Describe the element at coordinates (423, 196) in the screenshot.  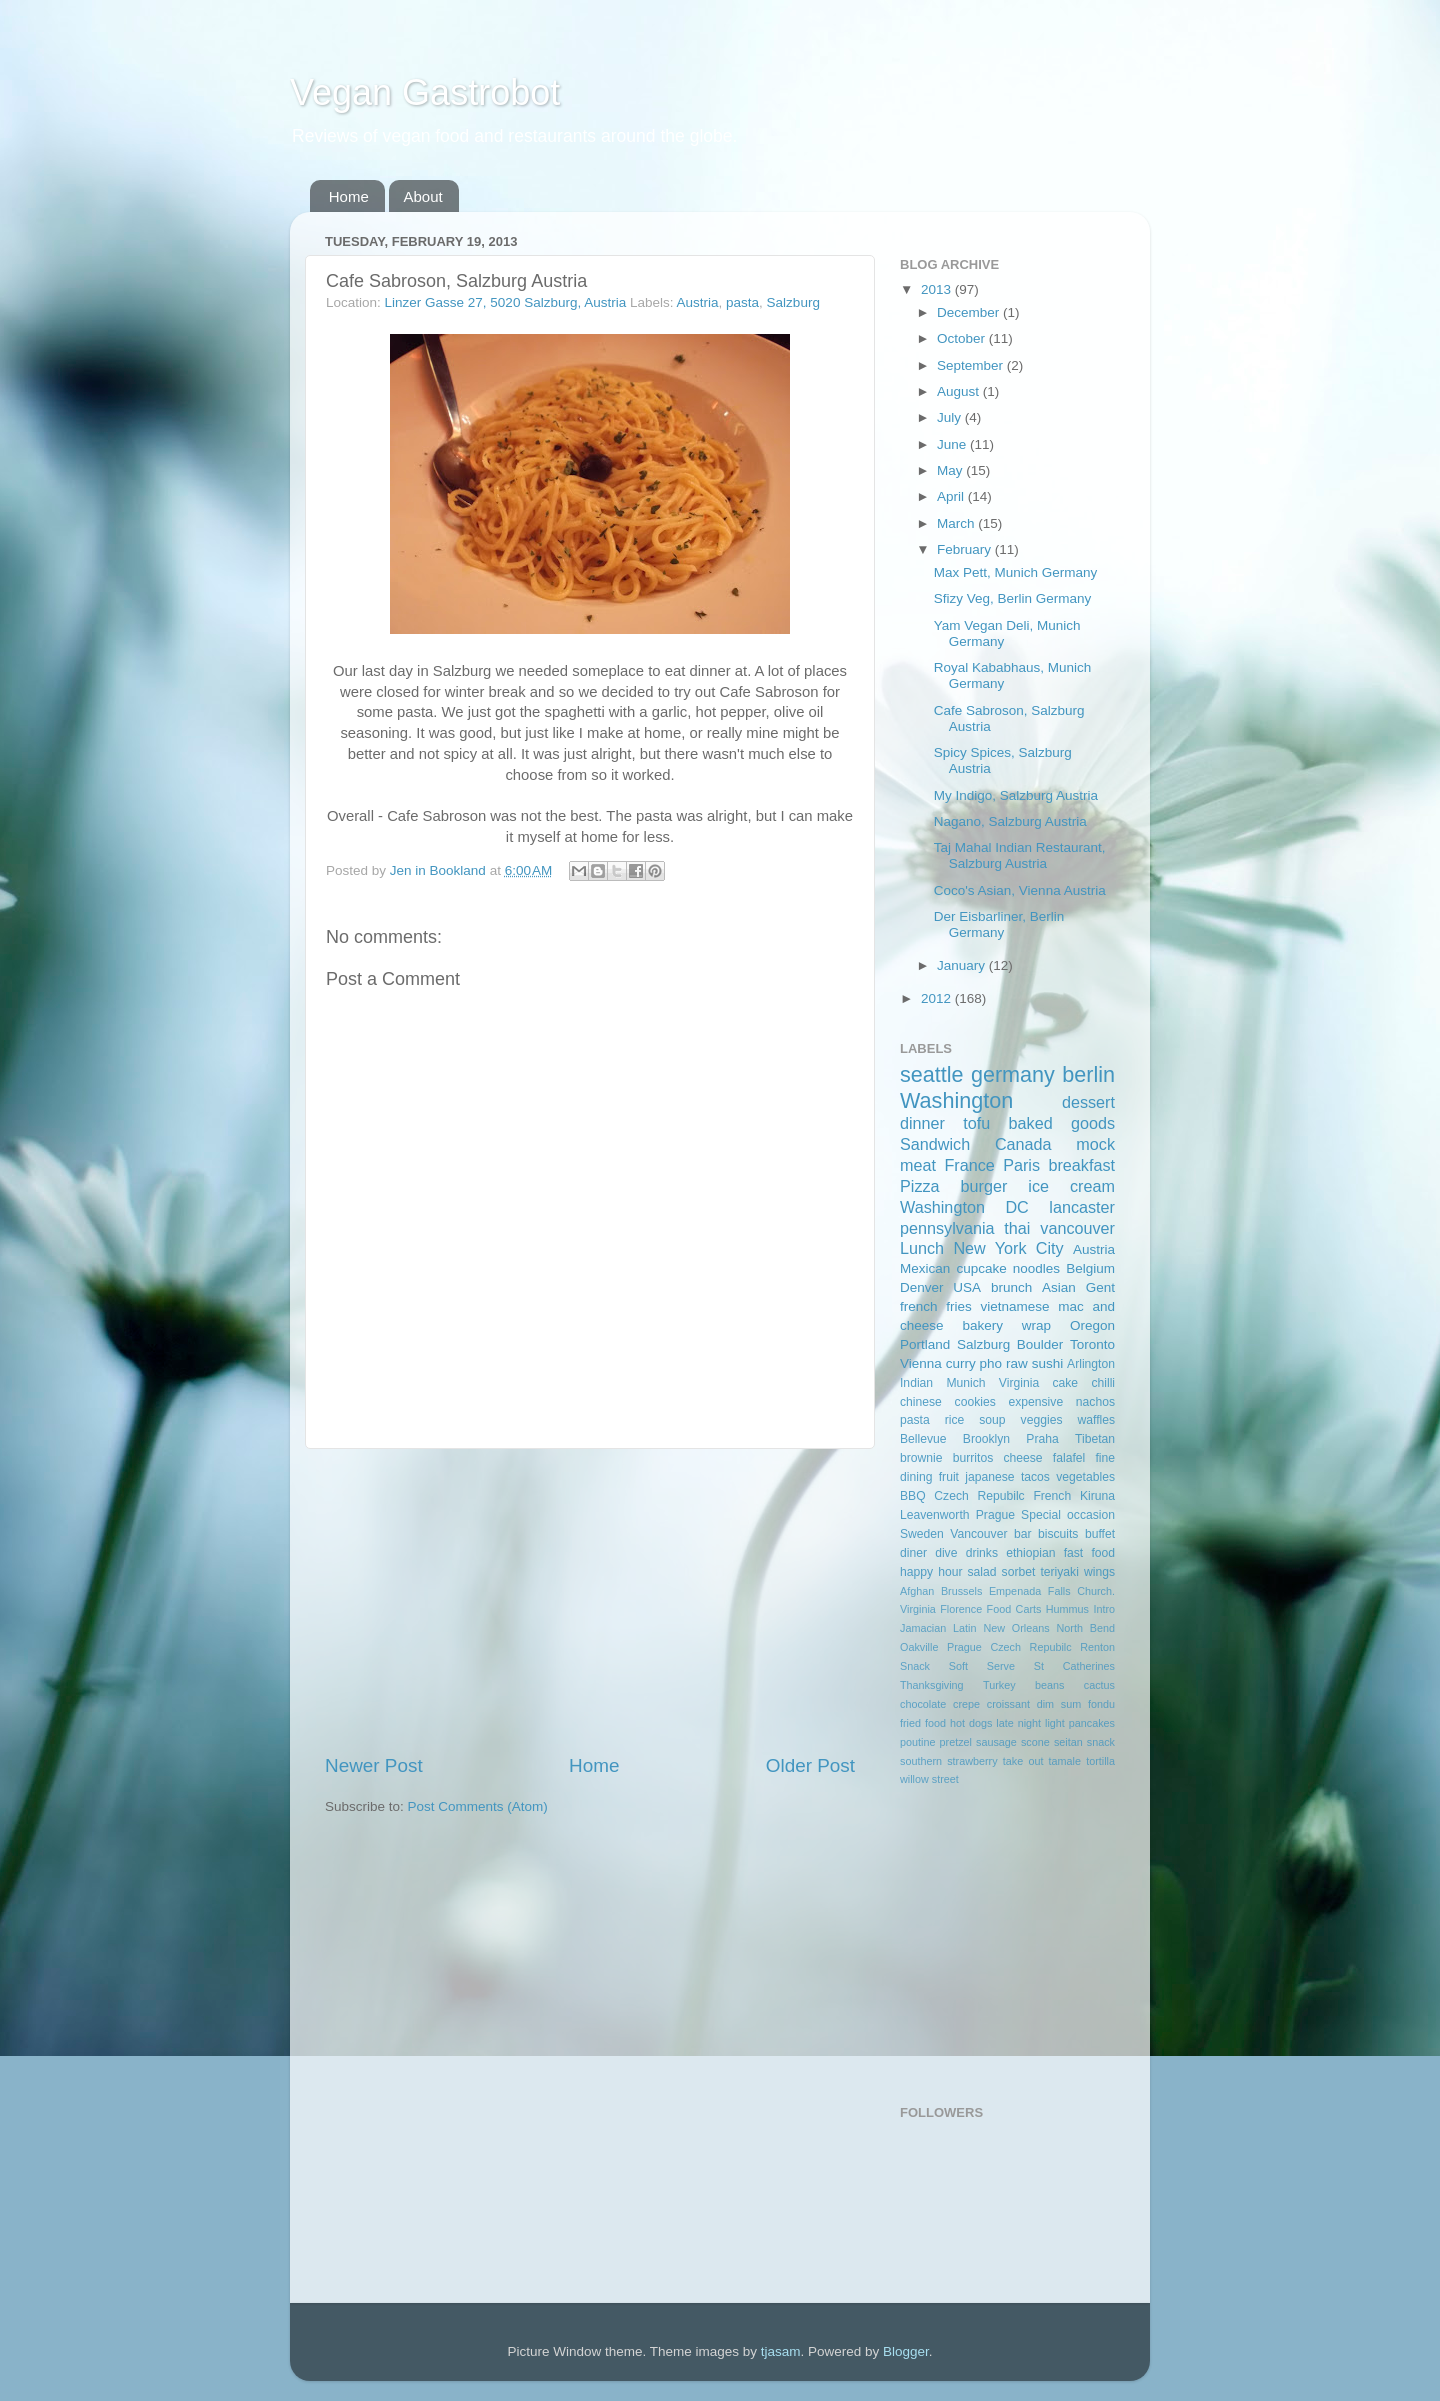
I see `About` at that location.